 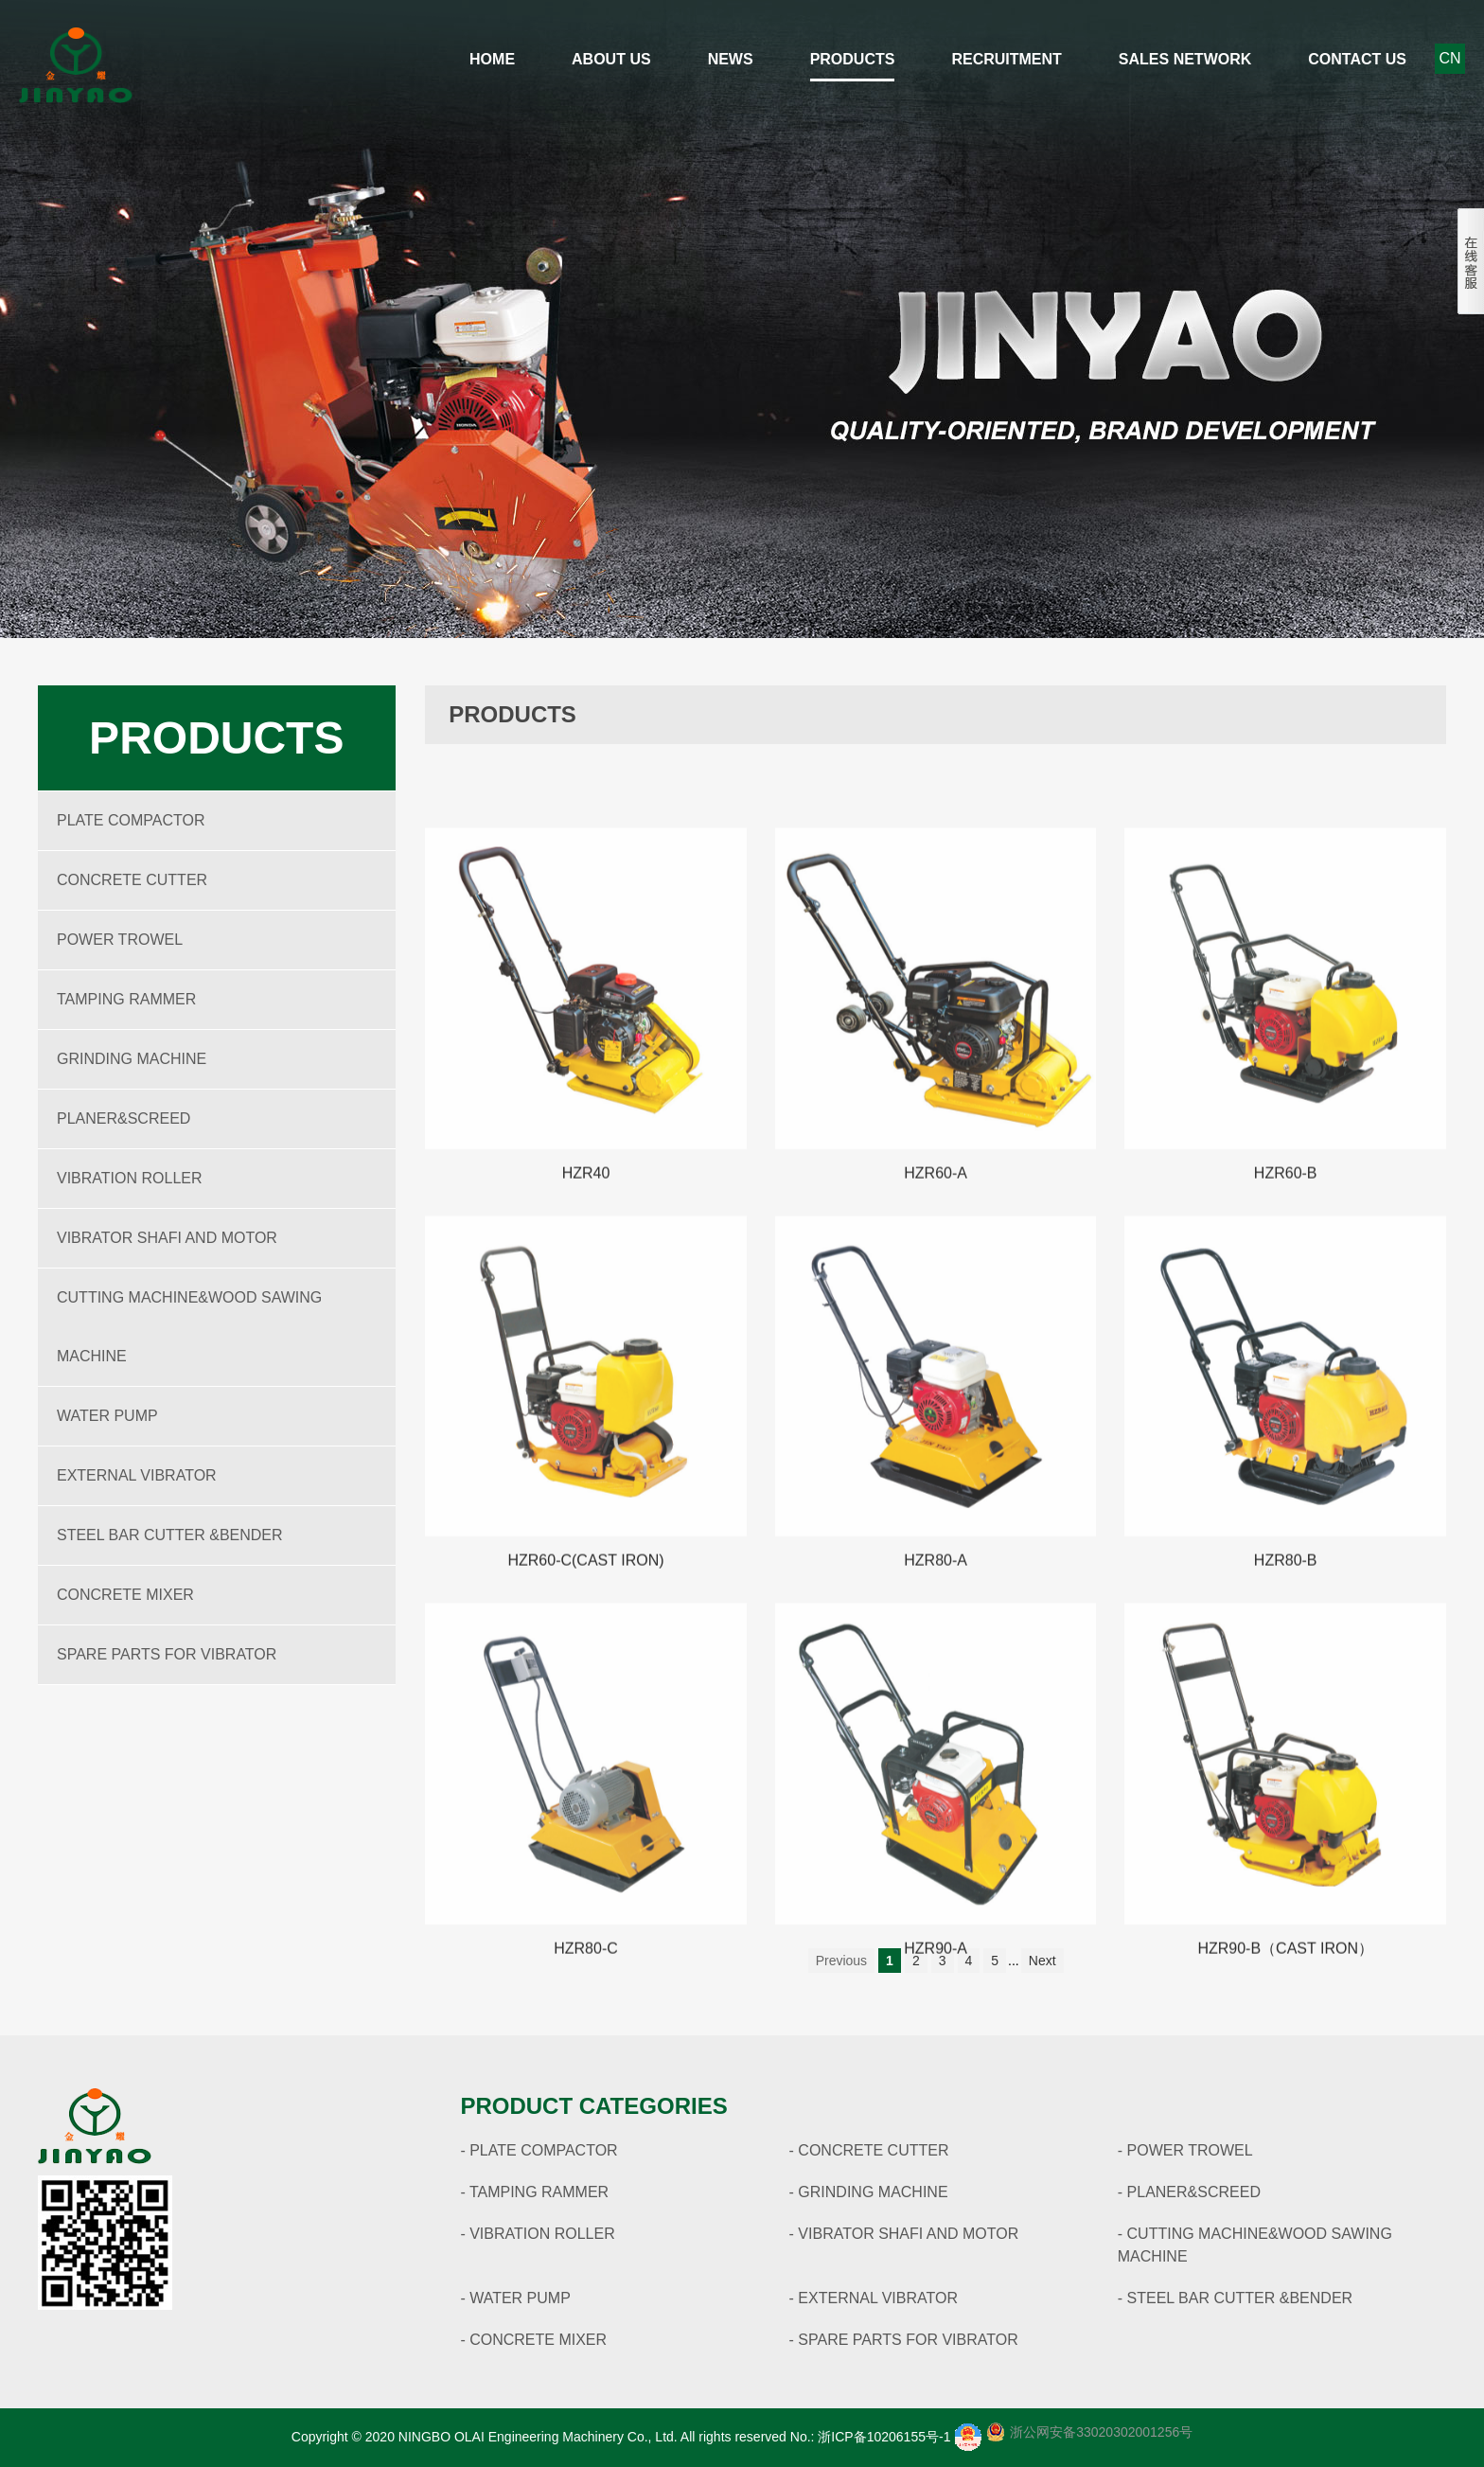 What do you see at coordinates (131, 1059) in the screenshot?
I see `GRINDING MACHINE` at bounding box center [131, 1059].